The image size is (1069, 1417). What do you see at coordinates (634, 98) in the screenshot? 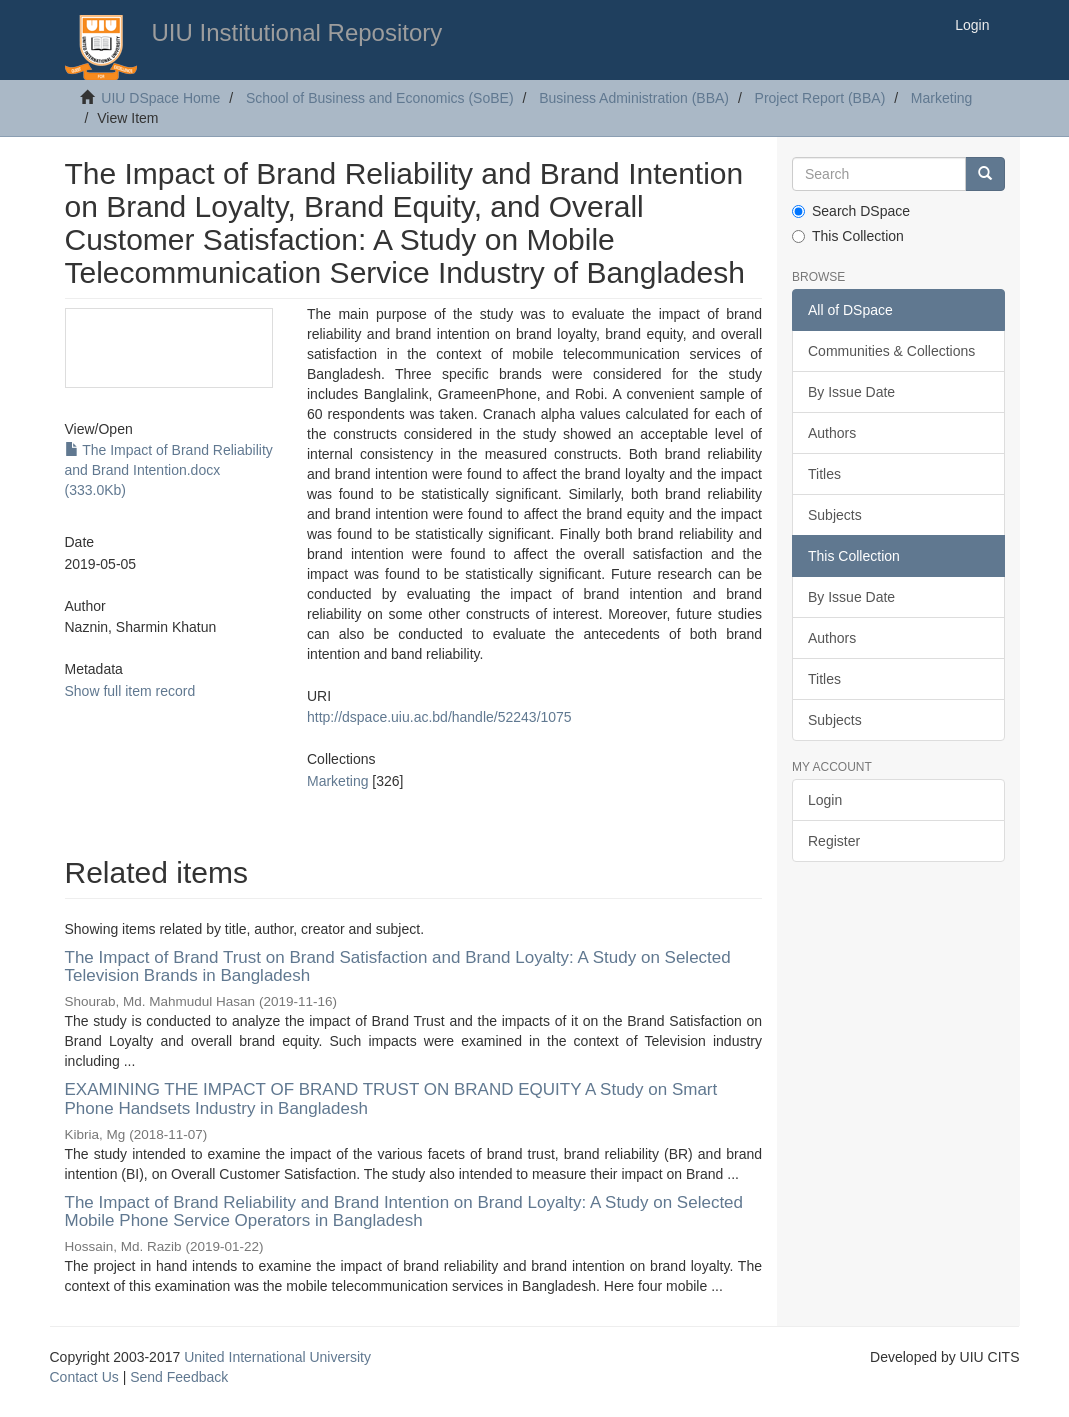
I see `Business Administration (BBA)` at bounding box center [634, 98].